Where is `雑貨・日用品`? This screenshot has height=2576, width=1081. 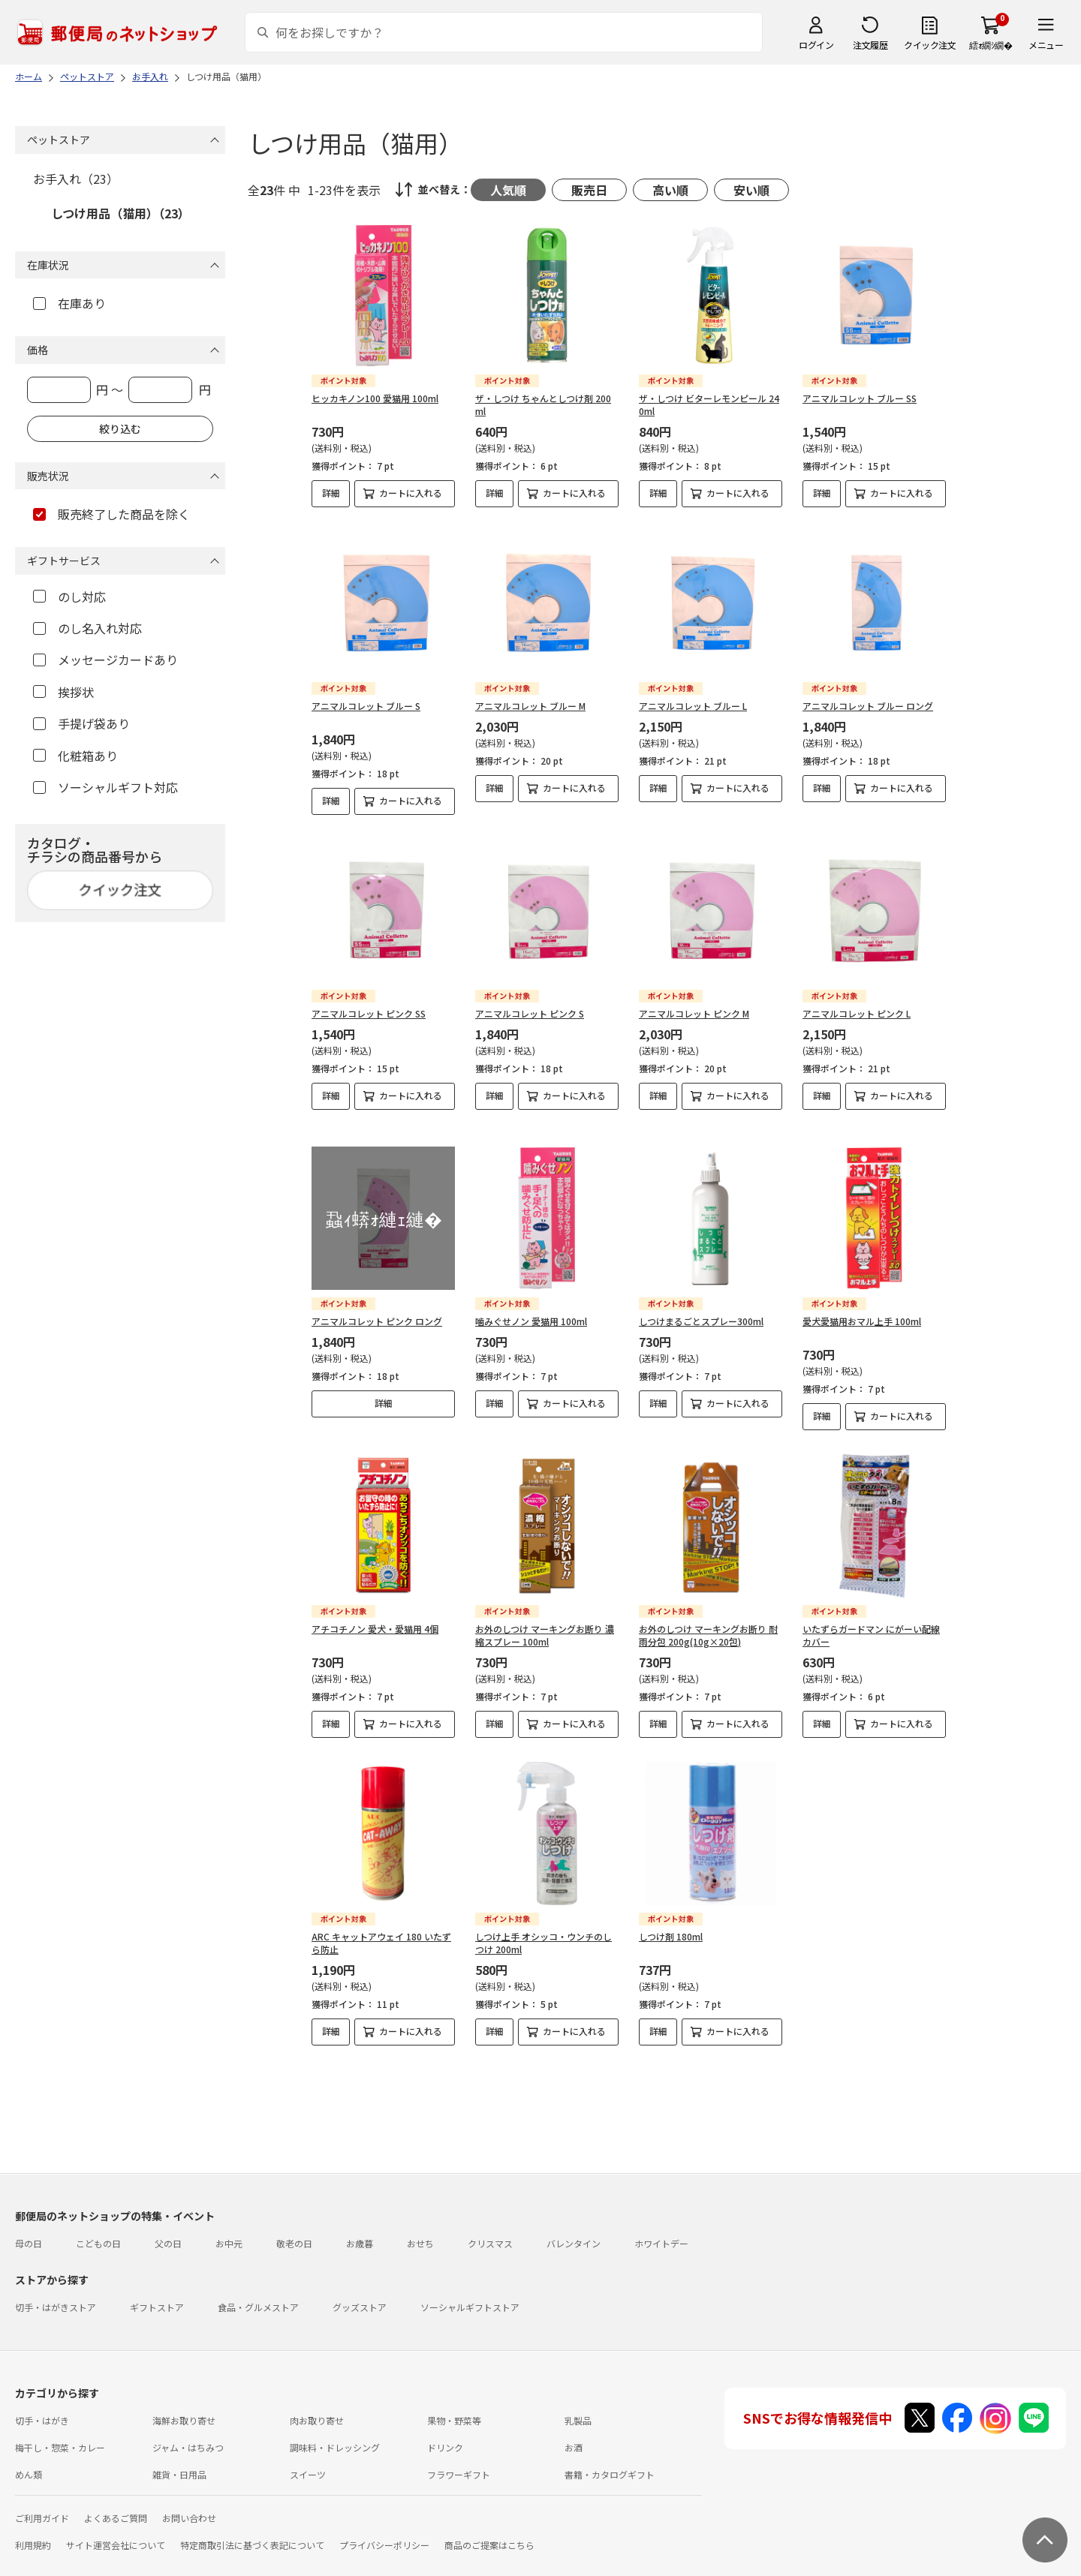
雑貨・日用品 is located at coordinates (179, 2461).